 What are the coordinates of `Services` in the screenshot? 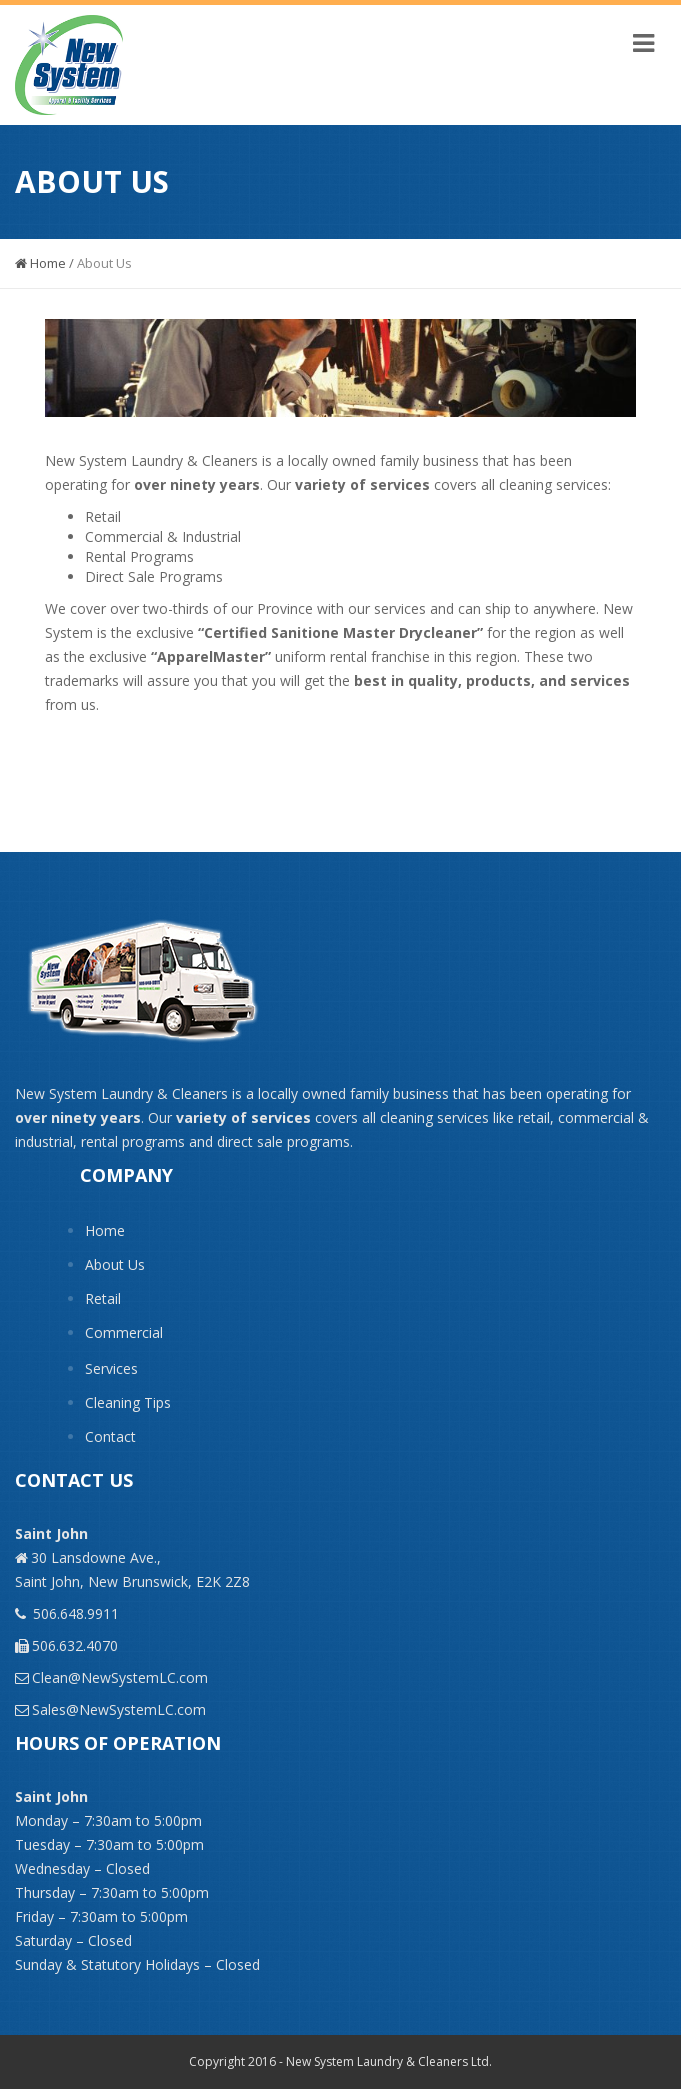 It's located at (111, 1368).